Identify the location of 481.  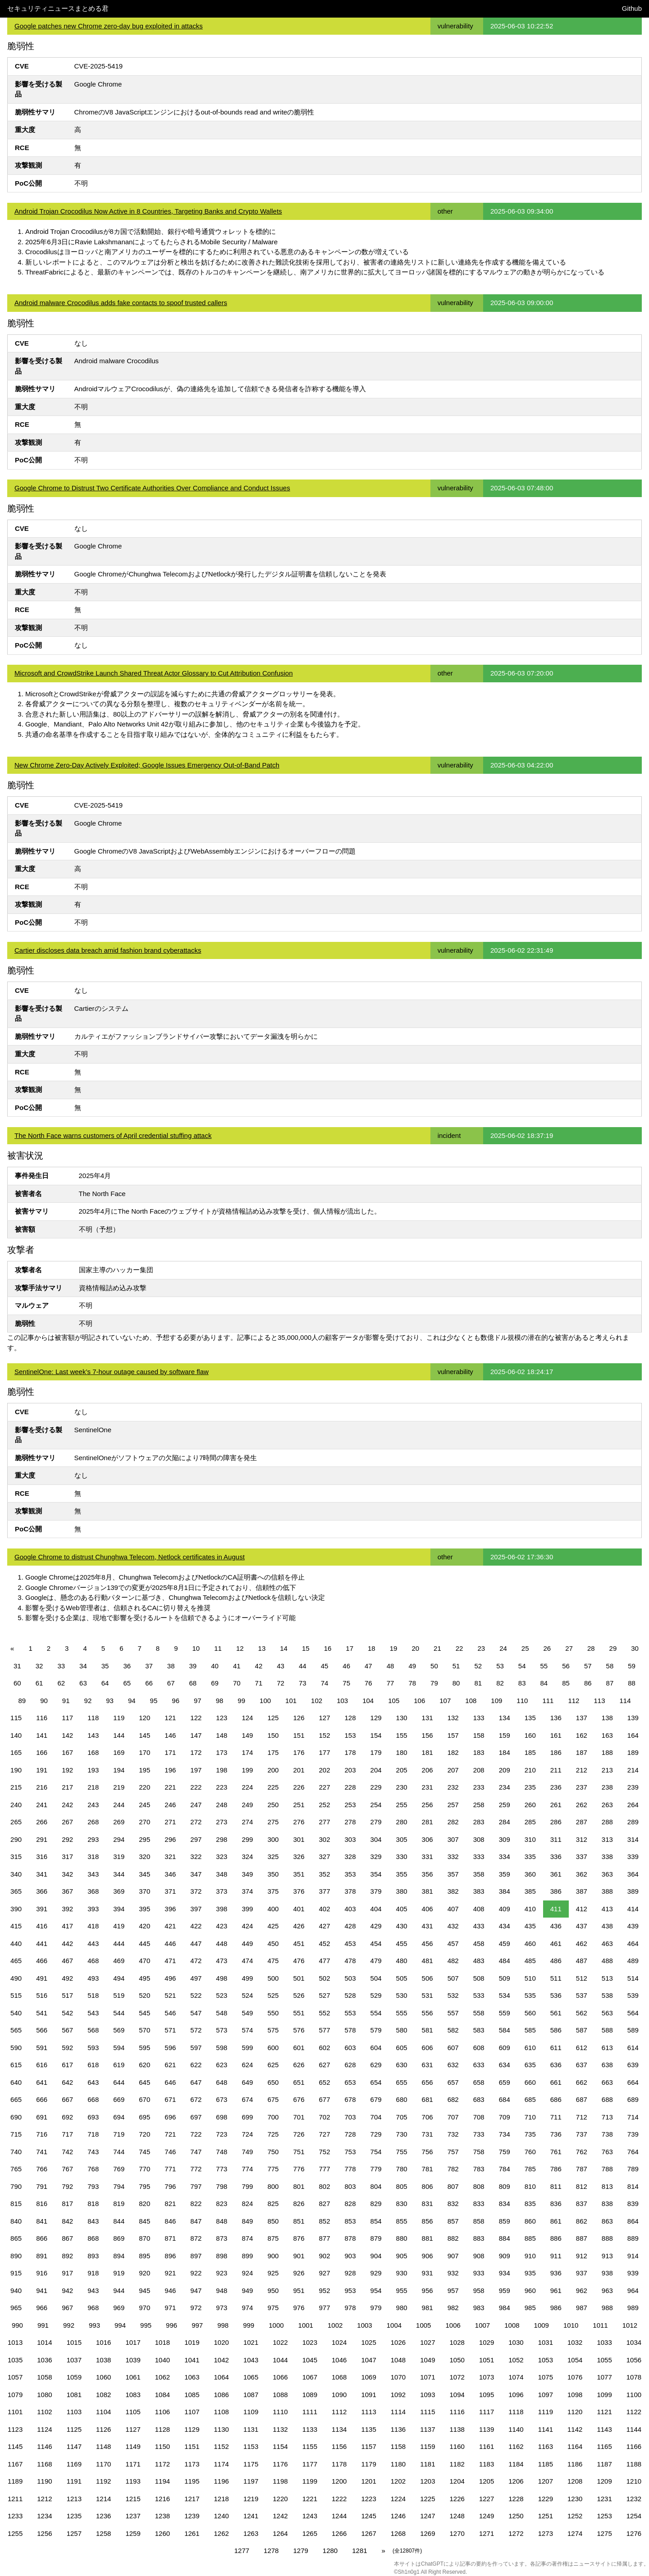
(427, 1960).